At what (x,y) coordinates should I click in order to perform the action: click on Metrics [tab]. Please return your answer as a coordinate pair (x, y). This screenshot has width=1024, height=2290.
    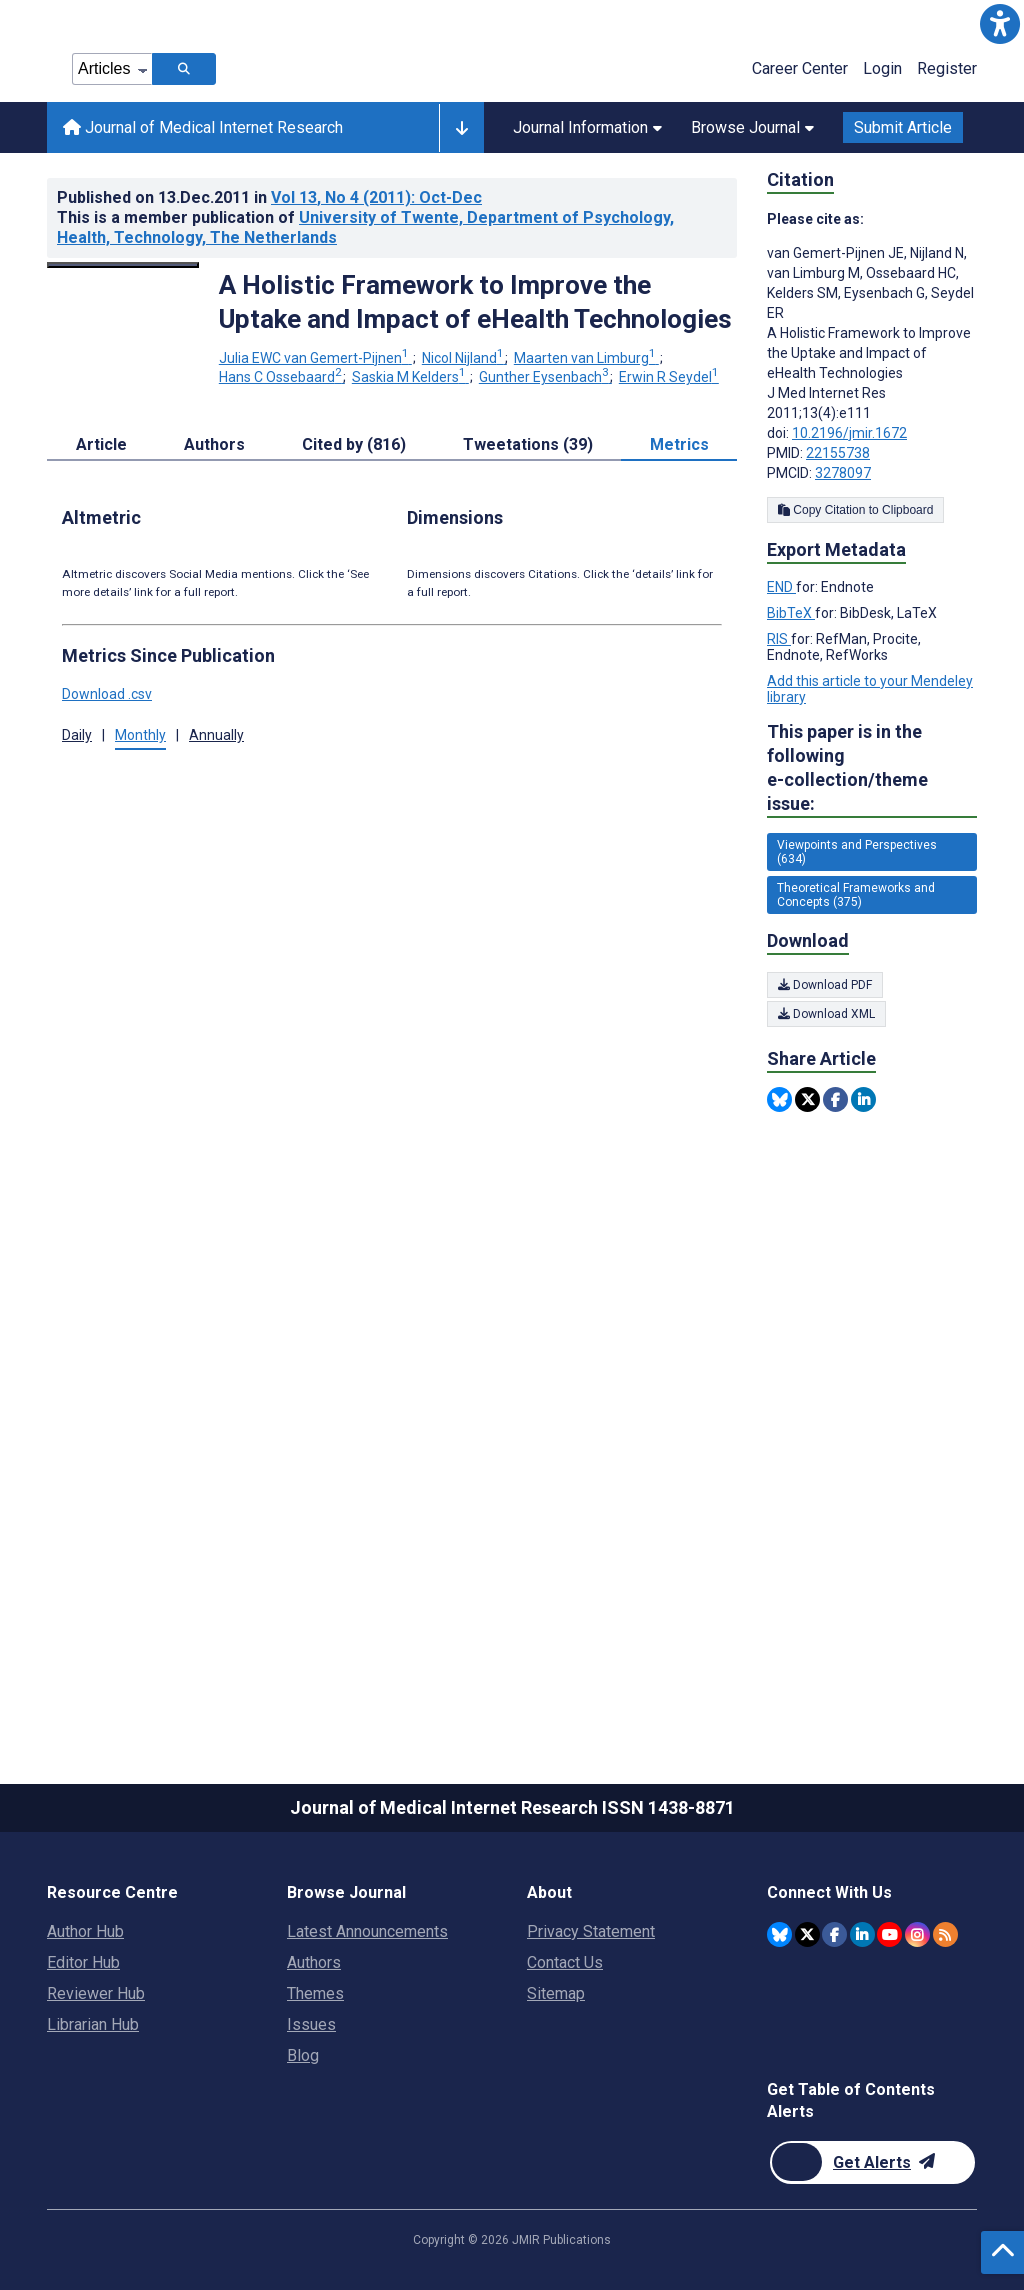
    Looking at the image, I should click on (679, 444).